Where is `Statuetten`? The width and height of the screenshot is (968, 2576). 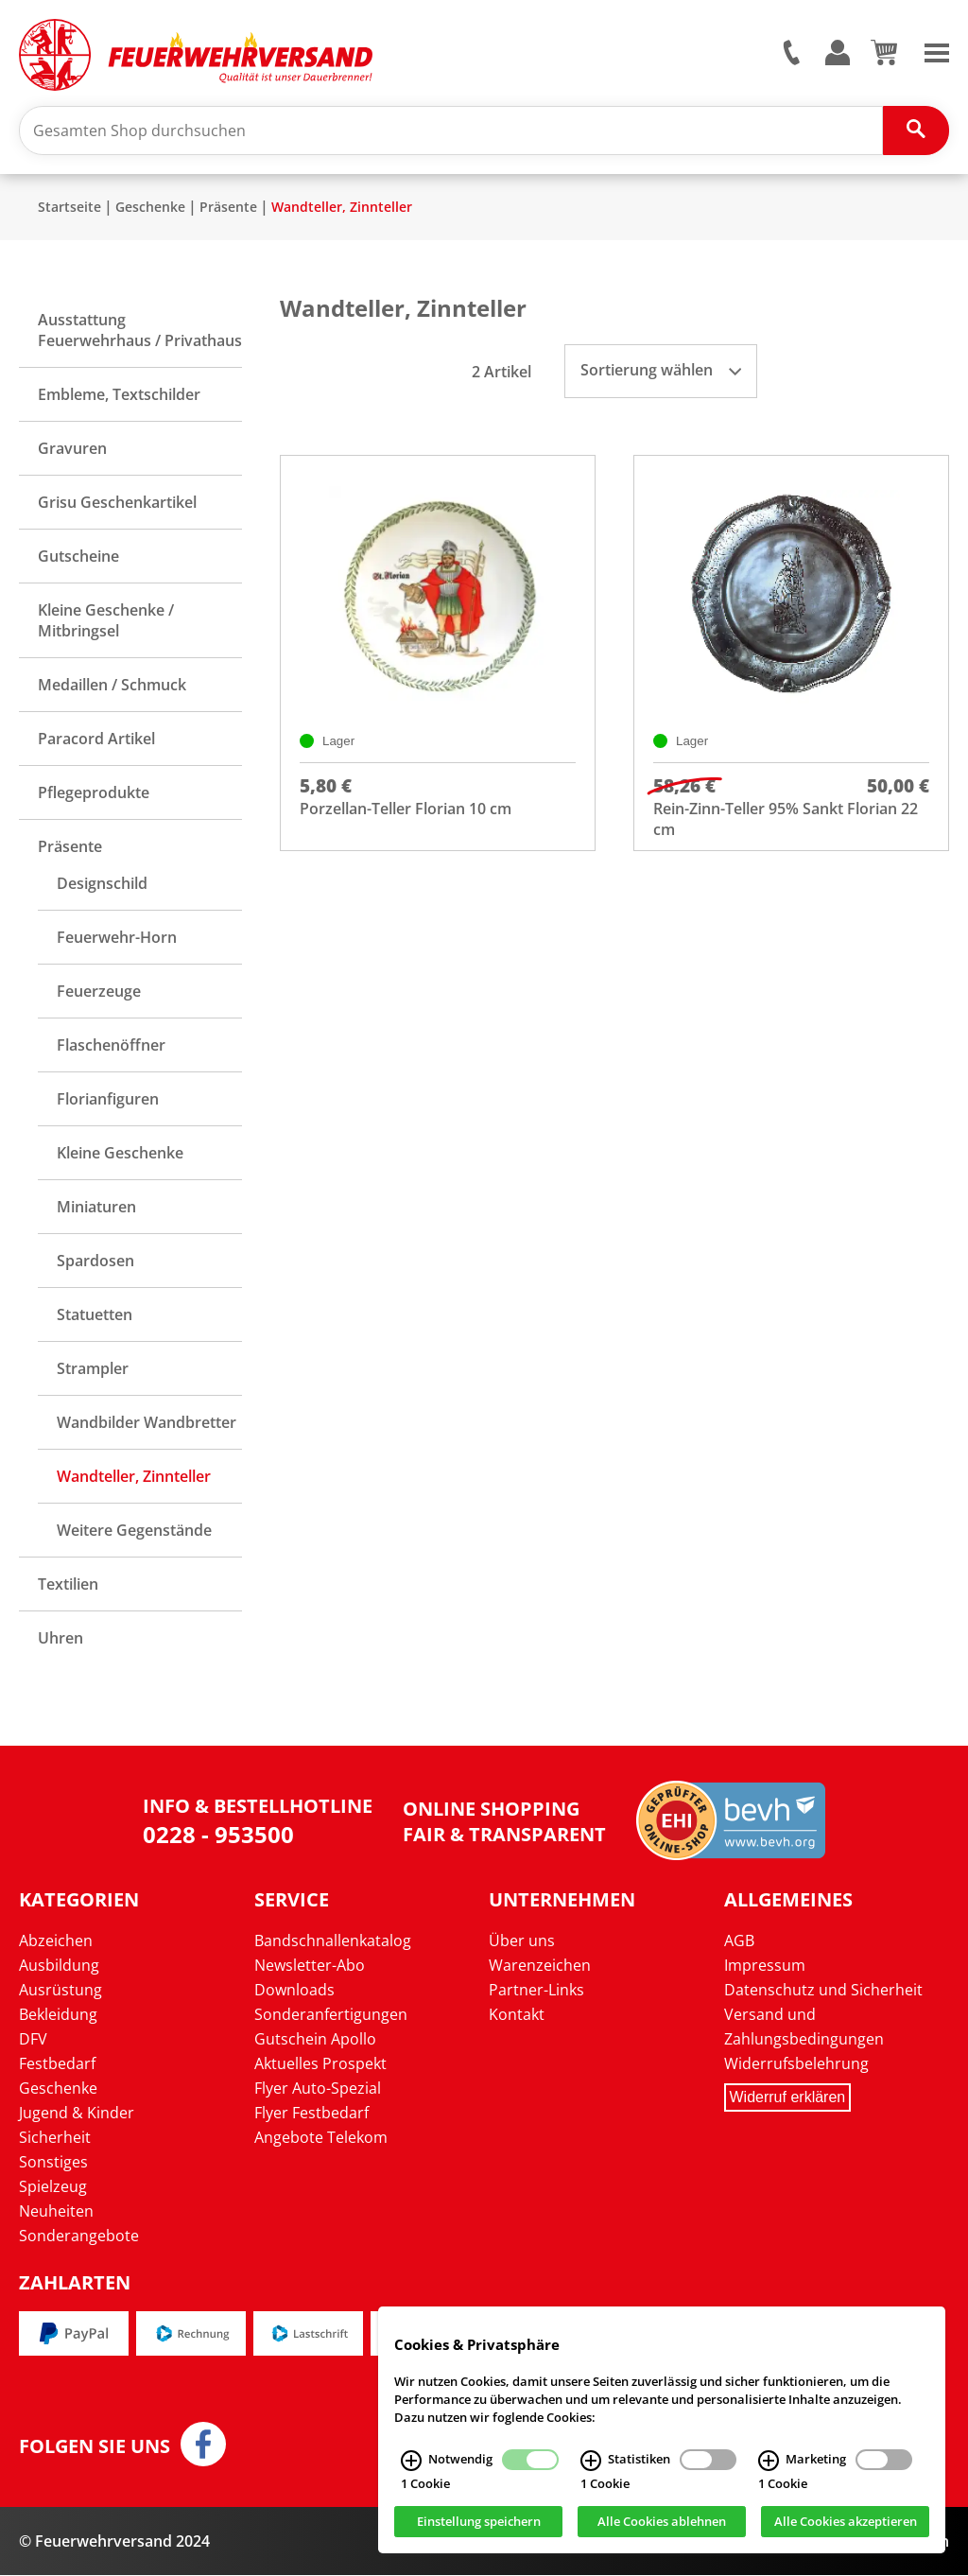 Statuetten is located at coordinates (94, 1315).